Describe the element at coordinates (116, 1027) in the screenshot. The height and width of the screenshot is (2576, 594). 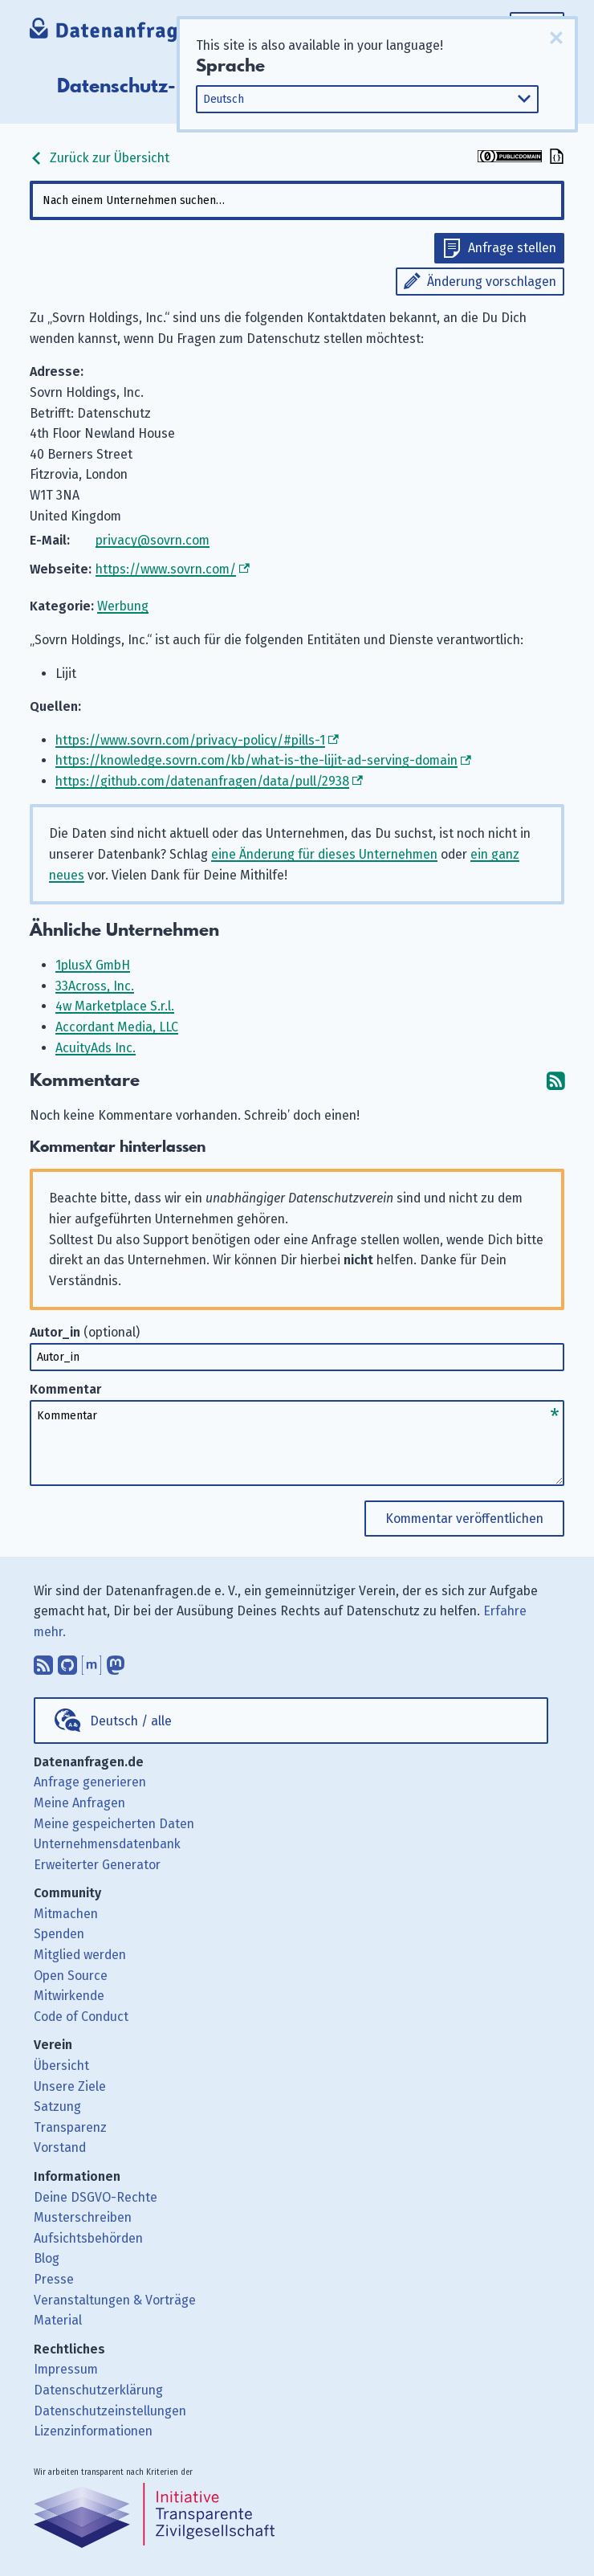
I see `Accordant Media, LLC` at that location.